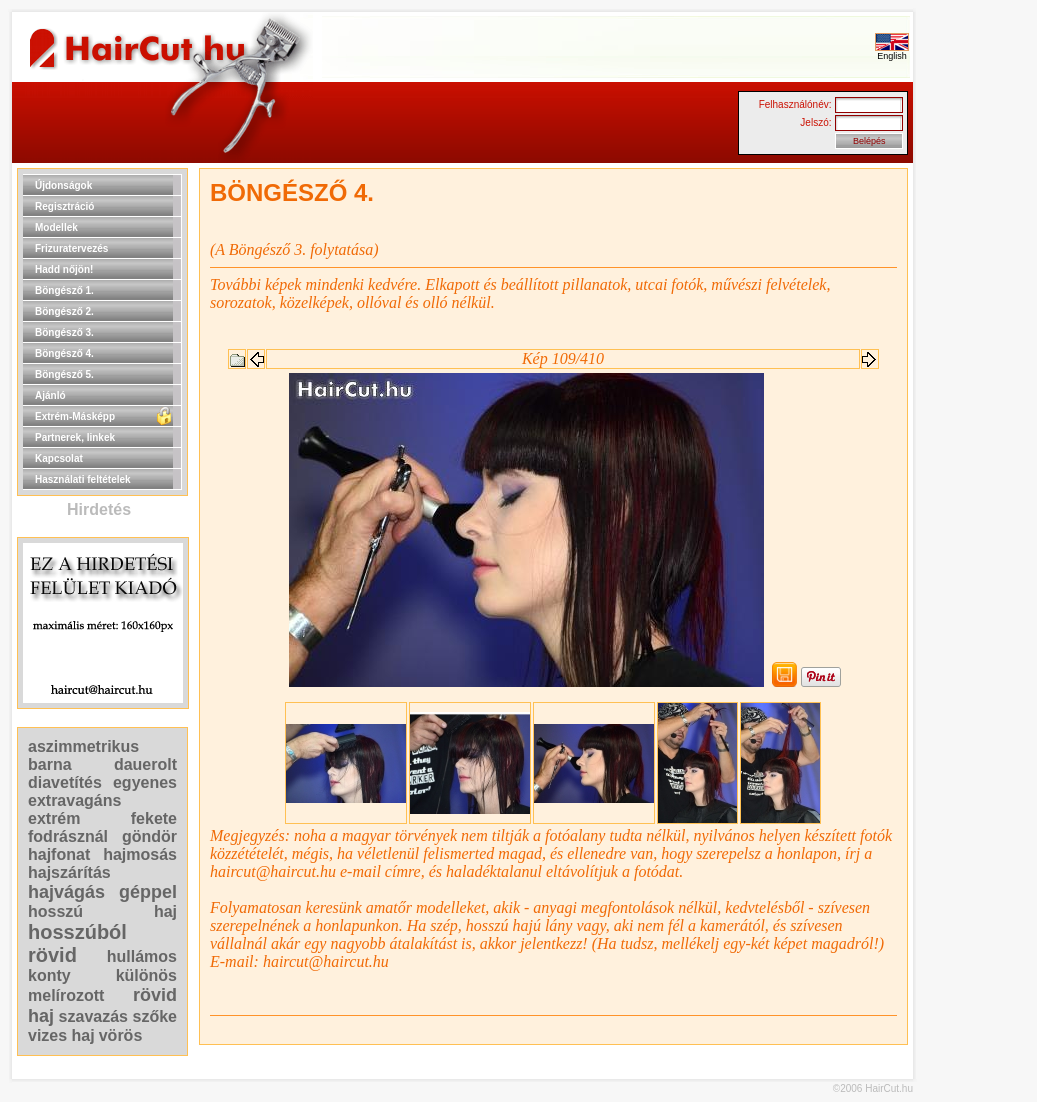 The image size is (1037, 1102). I want to click on Regisztráció, so click(64, 206).